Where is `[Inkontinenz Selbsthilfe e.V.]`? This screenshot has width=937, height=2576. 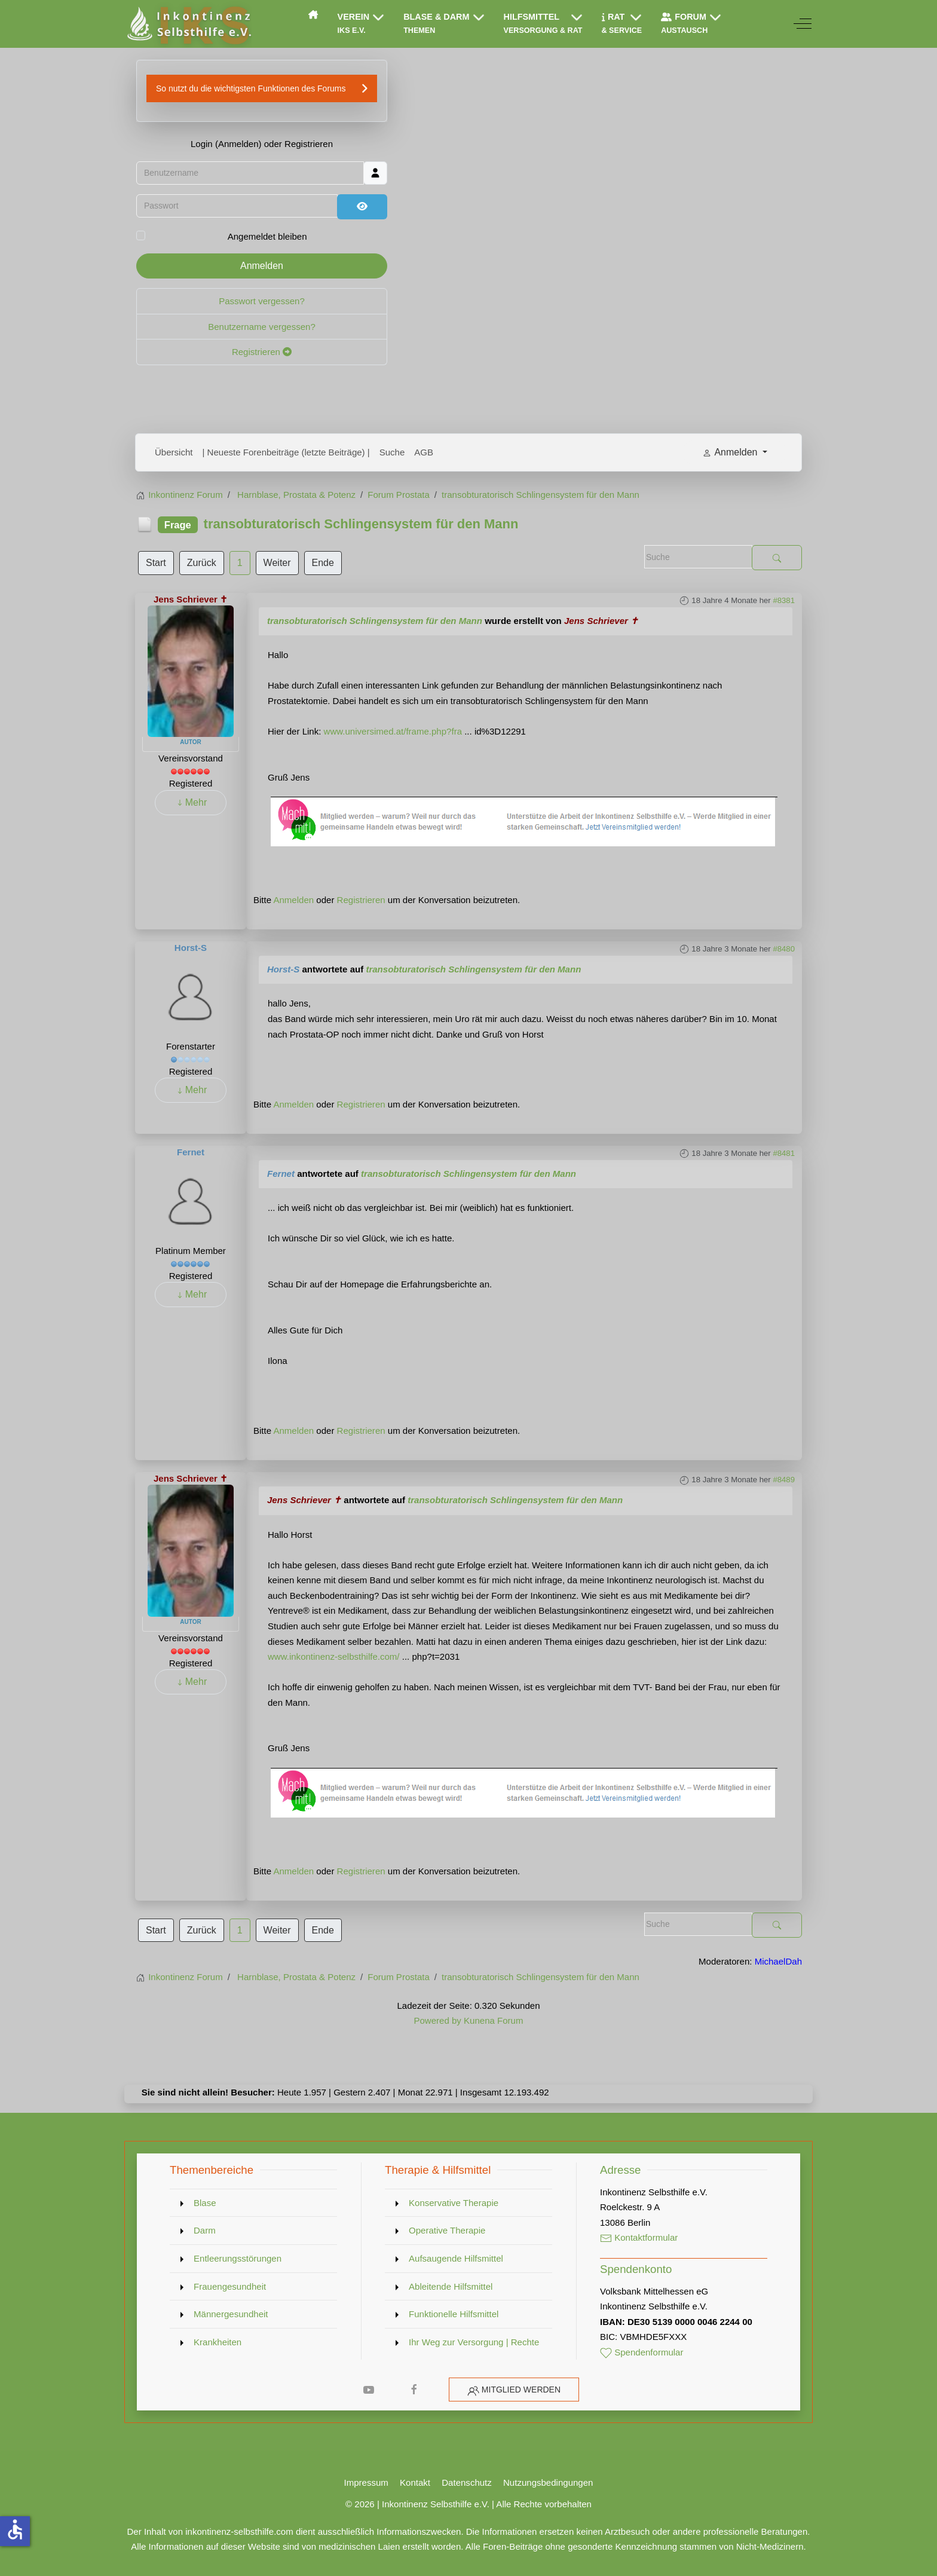 [Inkontinenz Selbsthilfe e.V.] is located at coordinates (188, 24).